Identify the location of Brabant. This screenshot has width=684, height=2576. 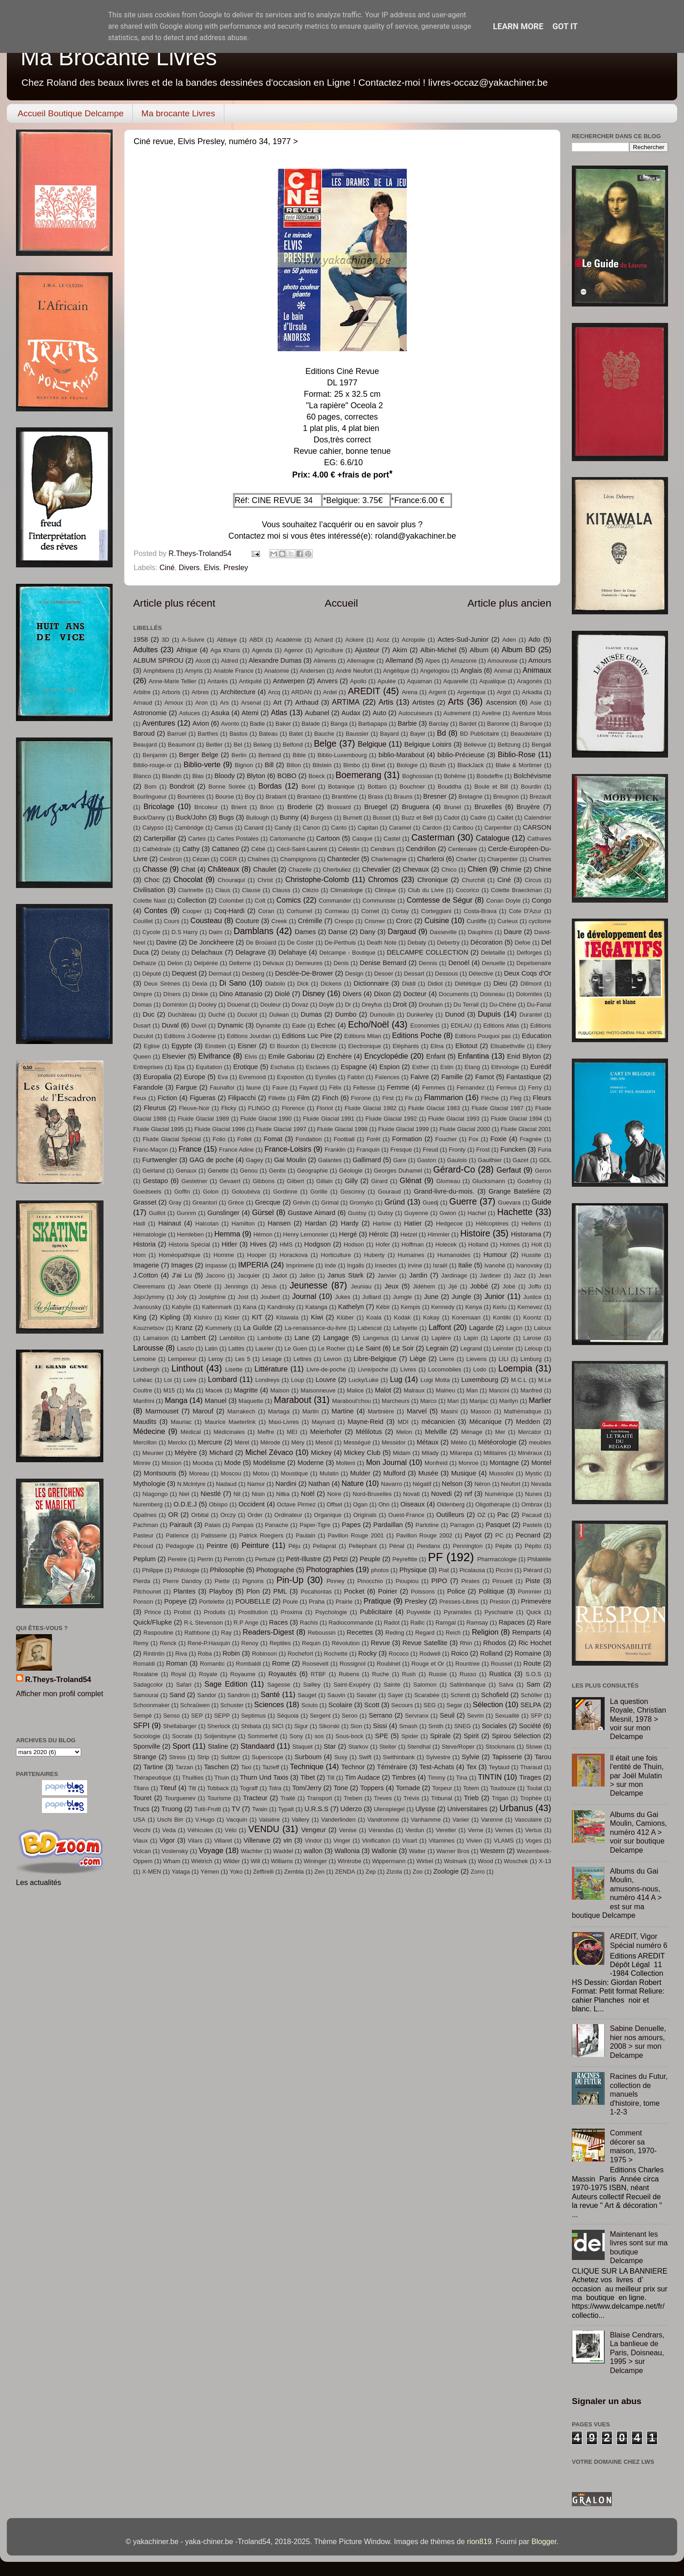
(275, 796).